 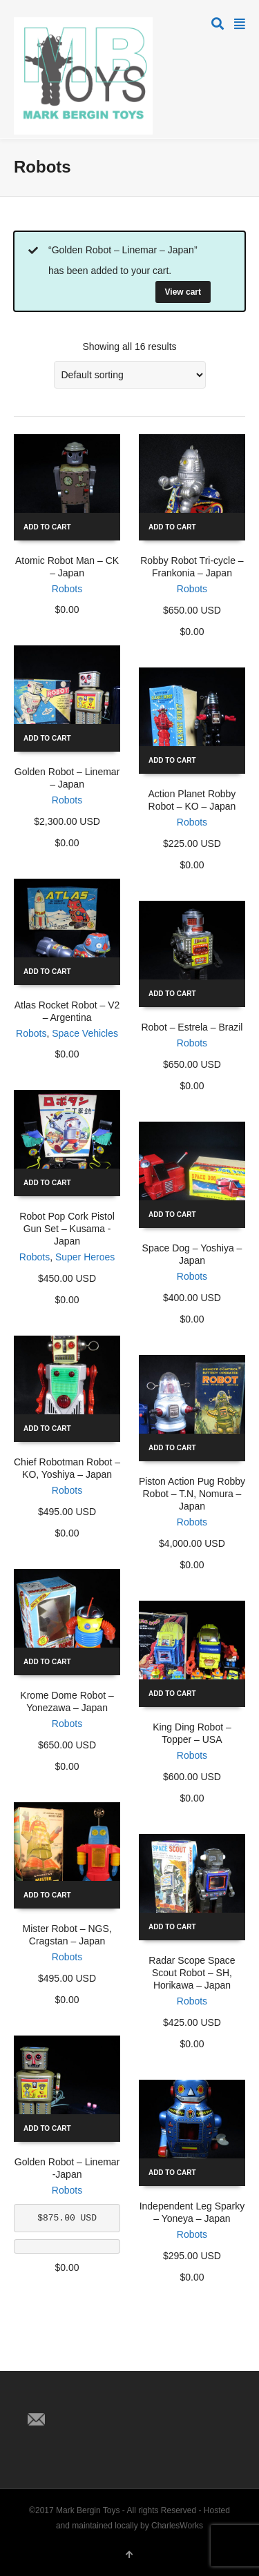 What do you see at coordinates (85, 1033) in the screenshot?
I see `Space Vehicles` at bounding box center [85, 1033].